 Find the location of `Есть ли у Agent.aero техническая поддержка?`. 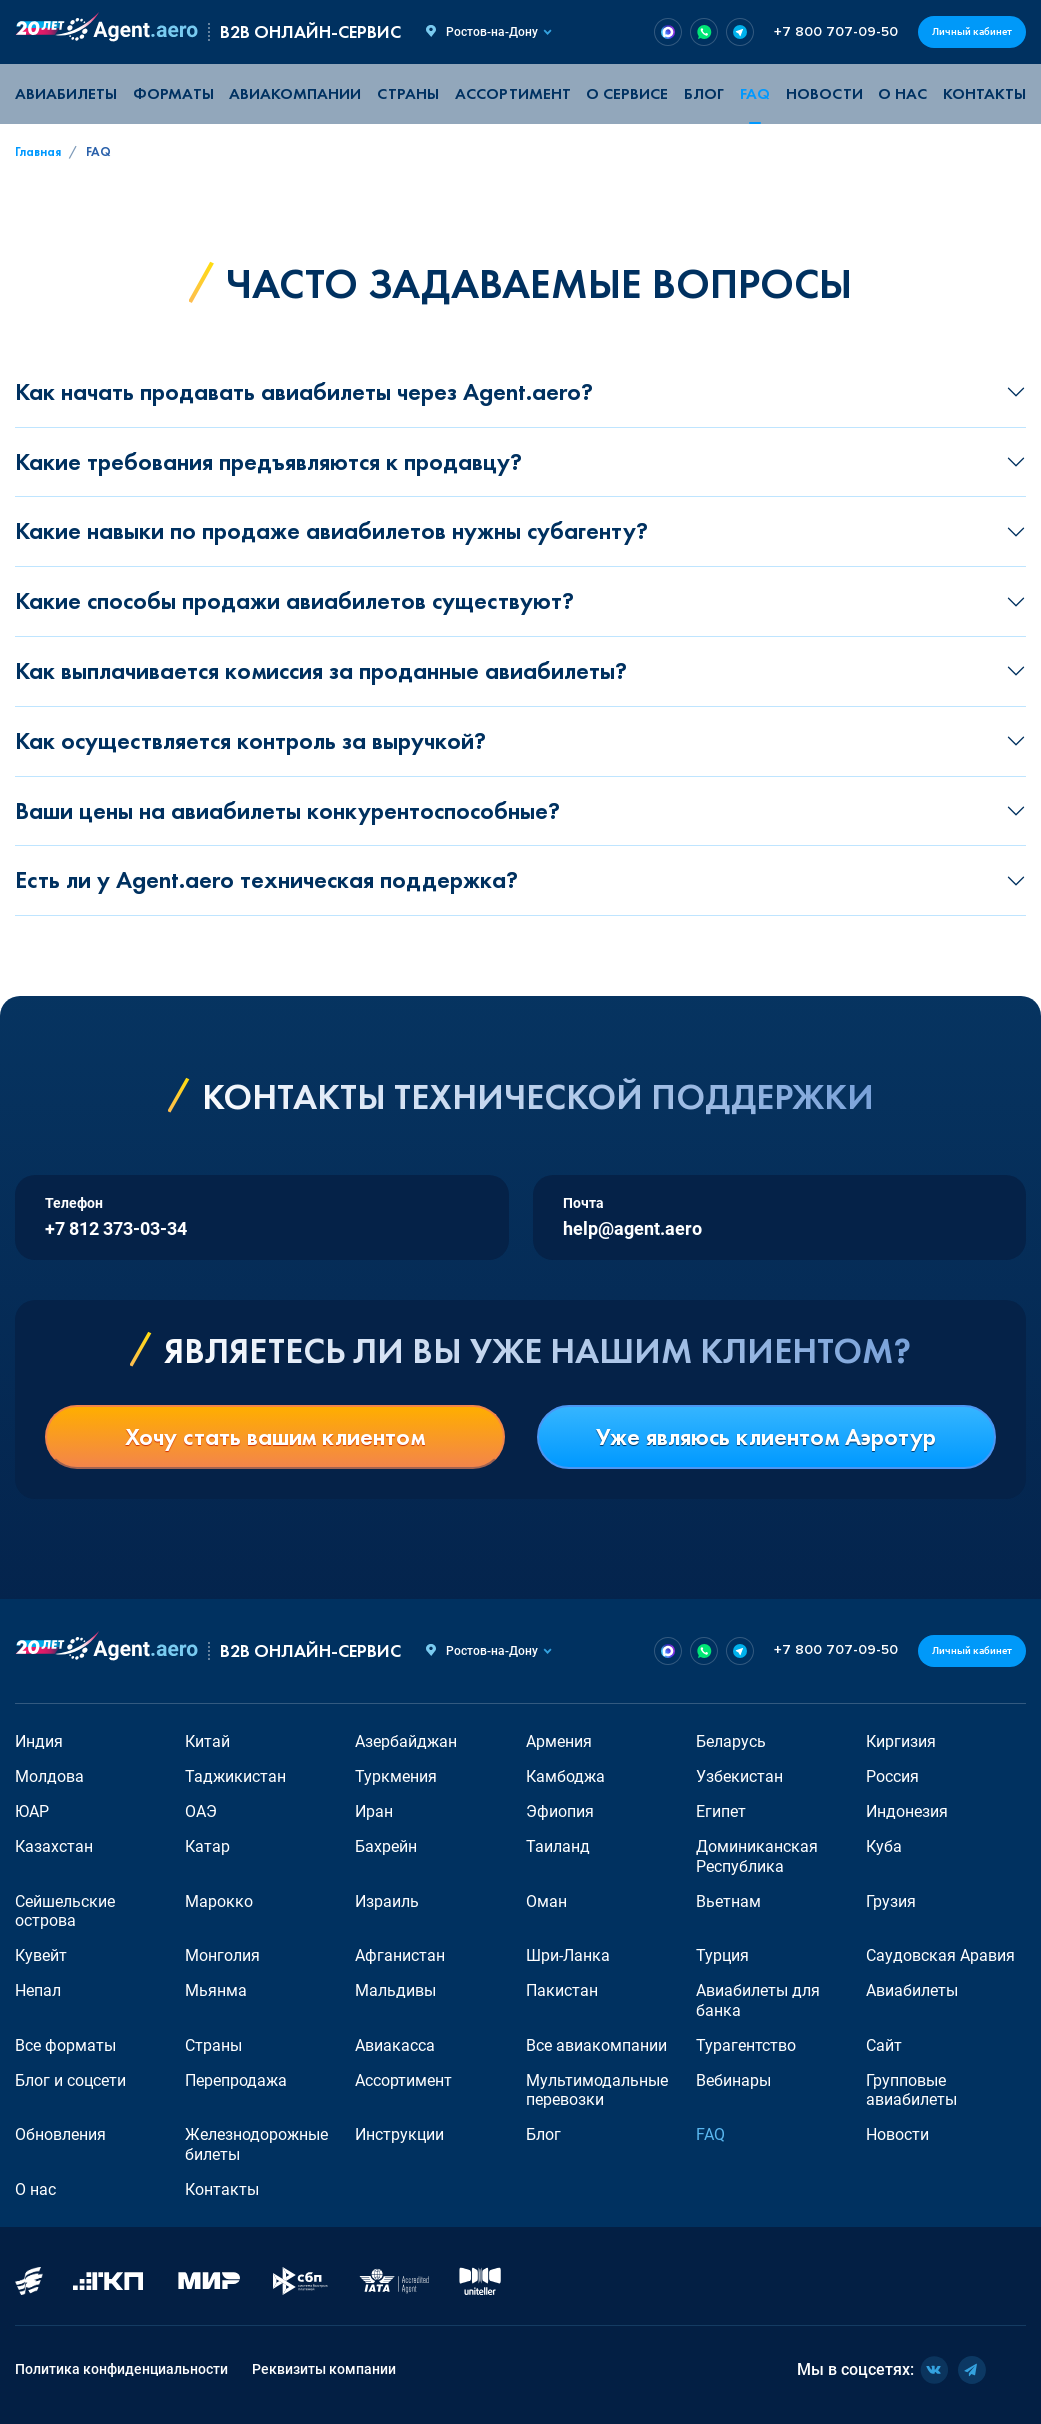

Есть ли у Agent.aero техническая поддержка? is located at coordinates (266, 879).